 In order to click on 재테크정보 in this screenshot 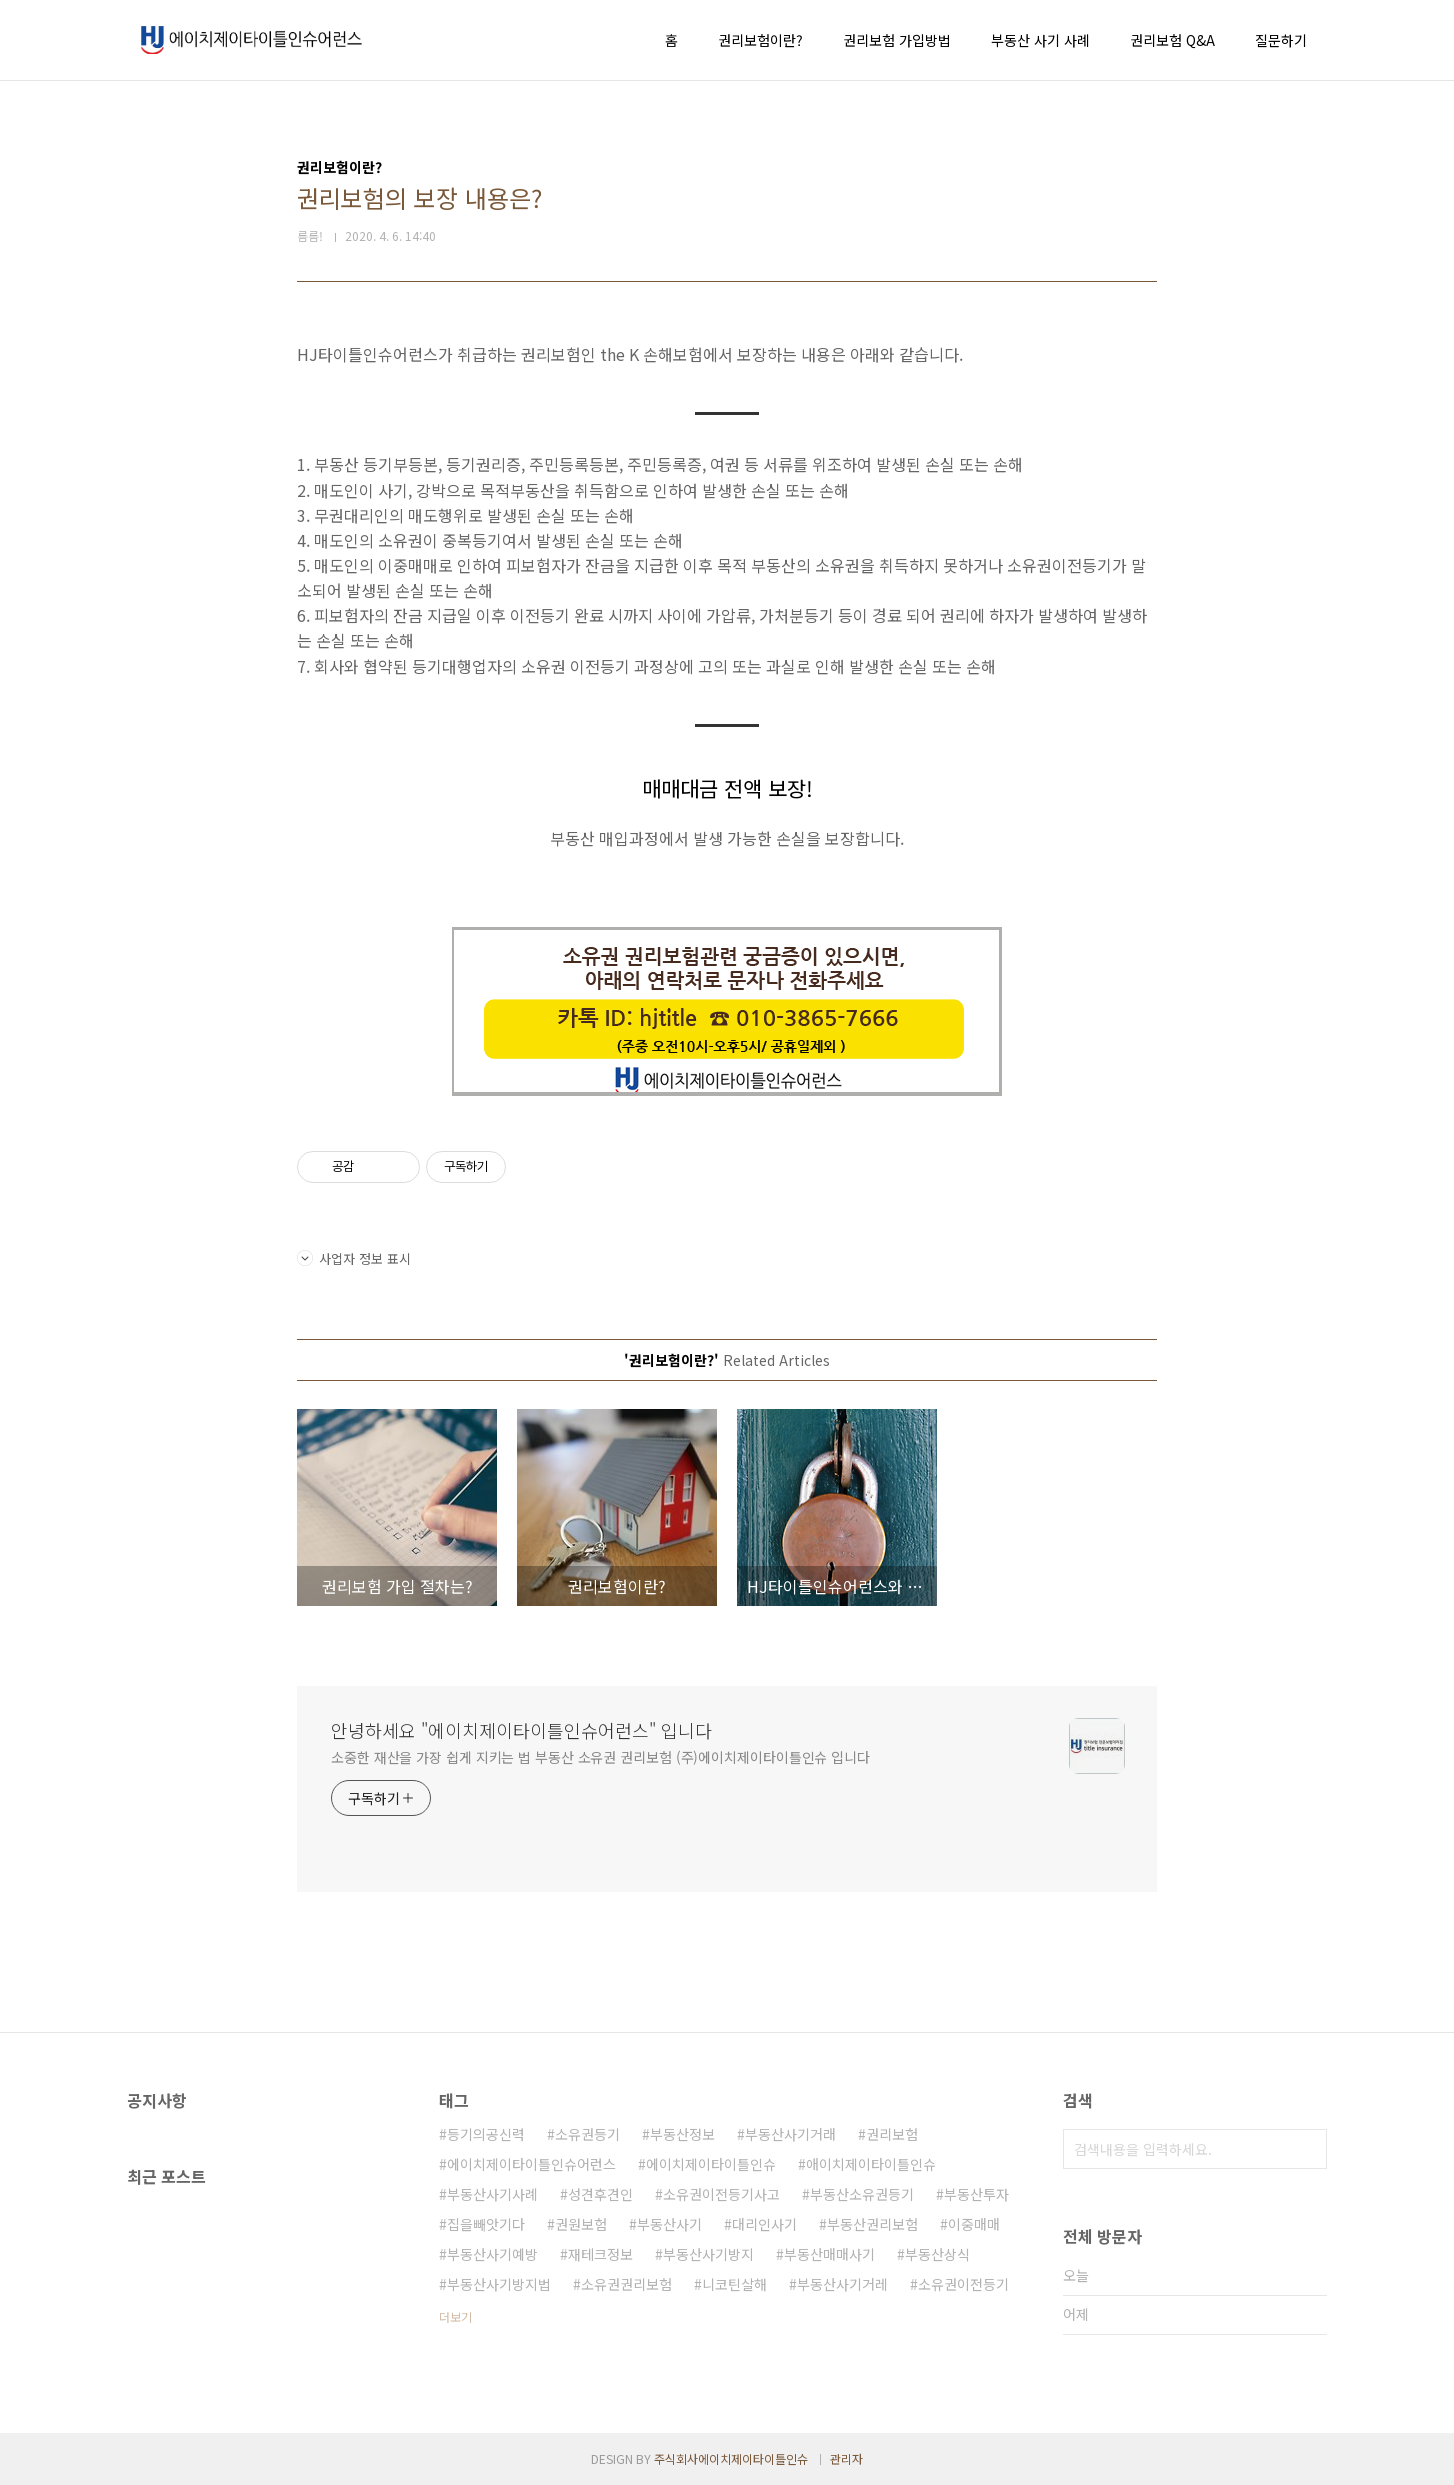, I will do `click(600, 2254)`.